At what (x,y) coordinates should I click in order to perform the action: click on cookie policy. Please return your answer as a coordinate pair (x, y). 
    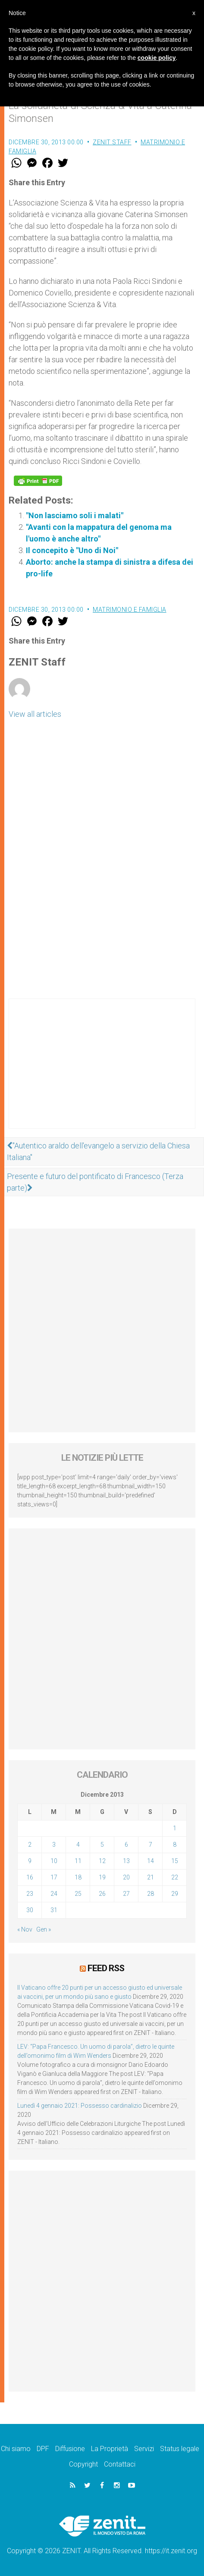
    Looking at the image, I should click on (157, 57).